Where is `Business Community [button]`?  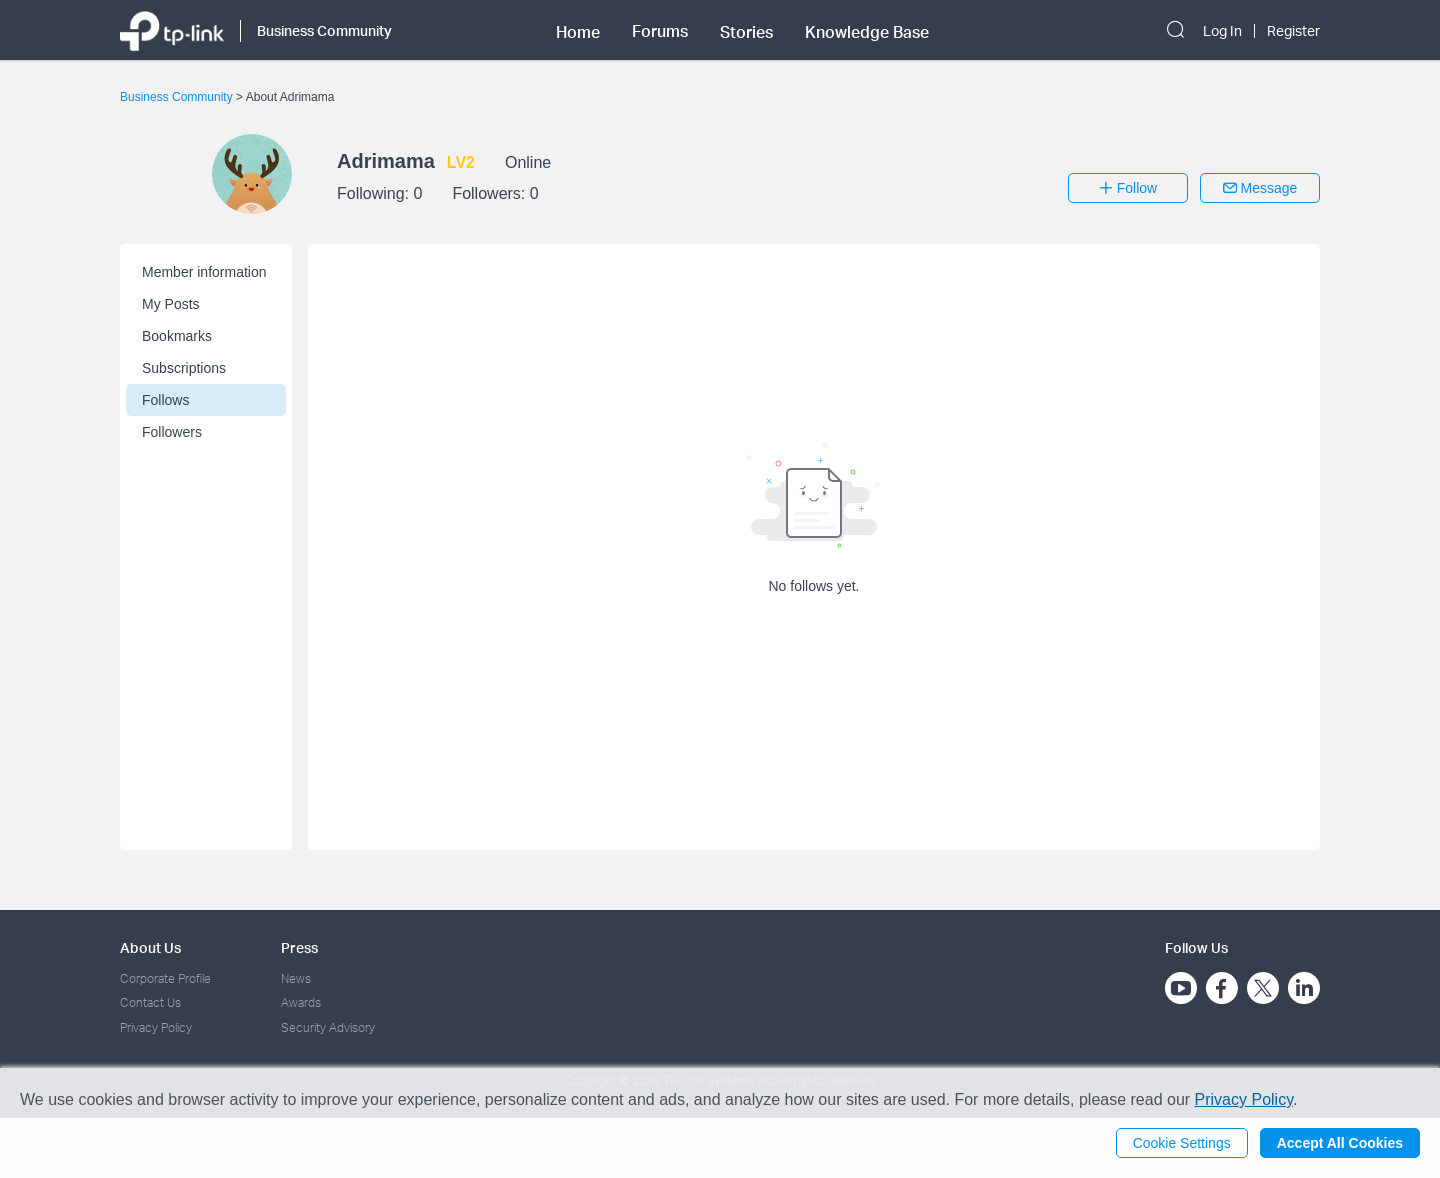 Business Community [button] is located at coordinates (324, 30).